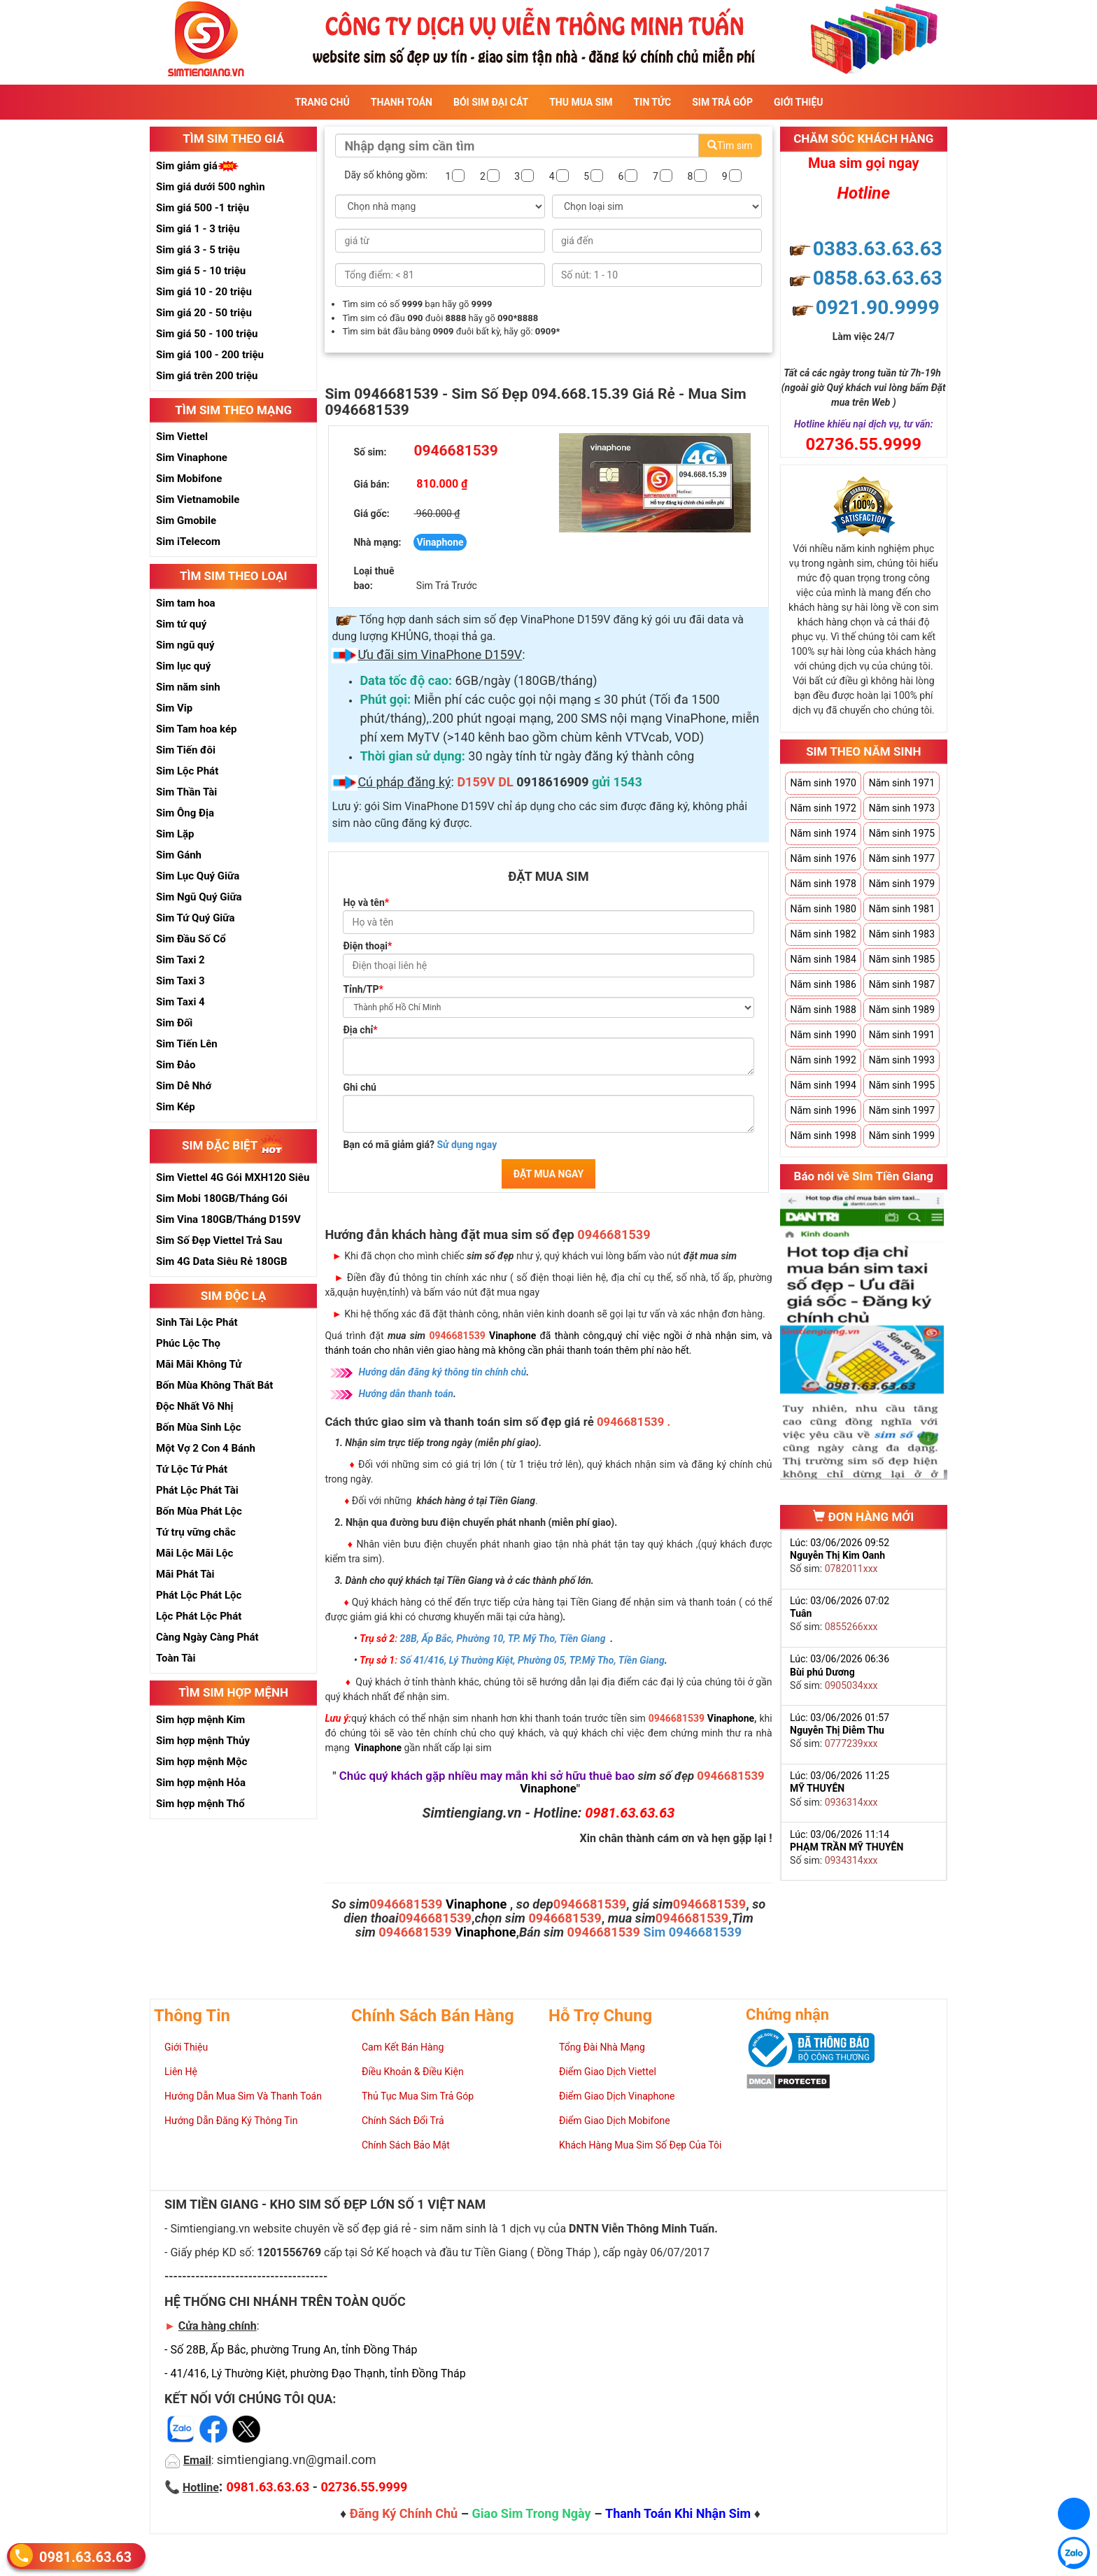  I want to click on Tổng Đài Nhà Mạng, so click(602, 2047).